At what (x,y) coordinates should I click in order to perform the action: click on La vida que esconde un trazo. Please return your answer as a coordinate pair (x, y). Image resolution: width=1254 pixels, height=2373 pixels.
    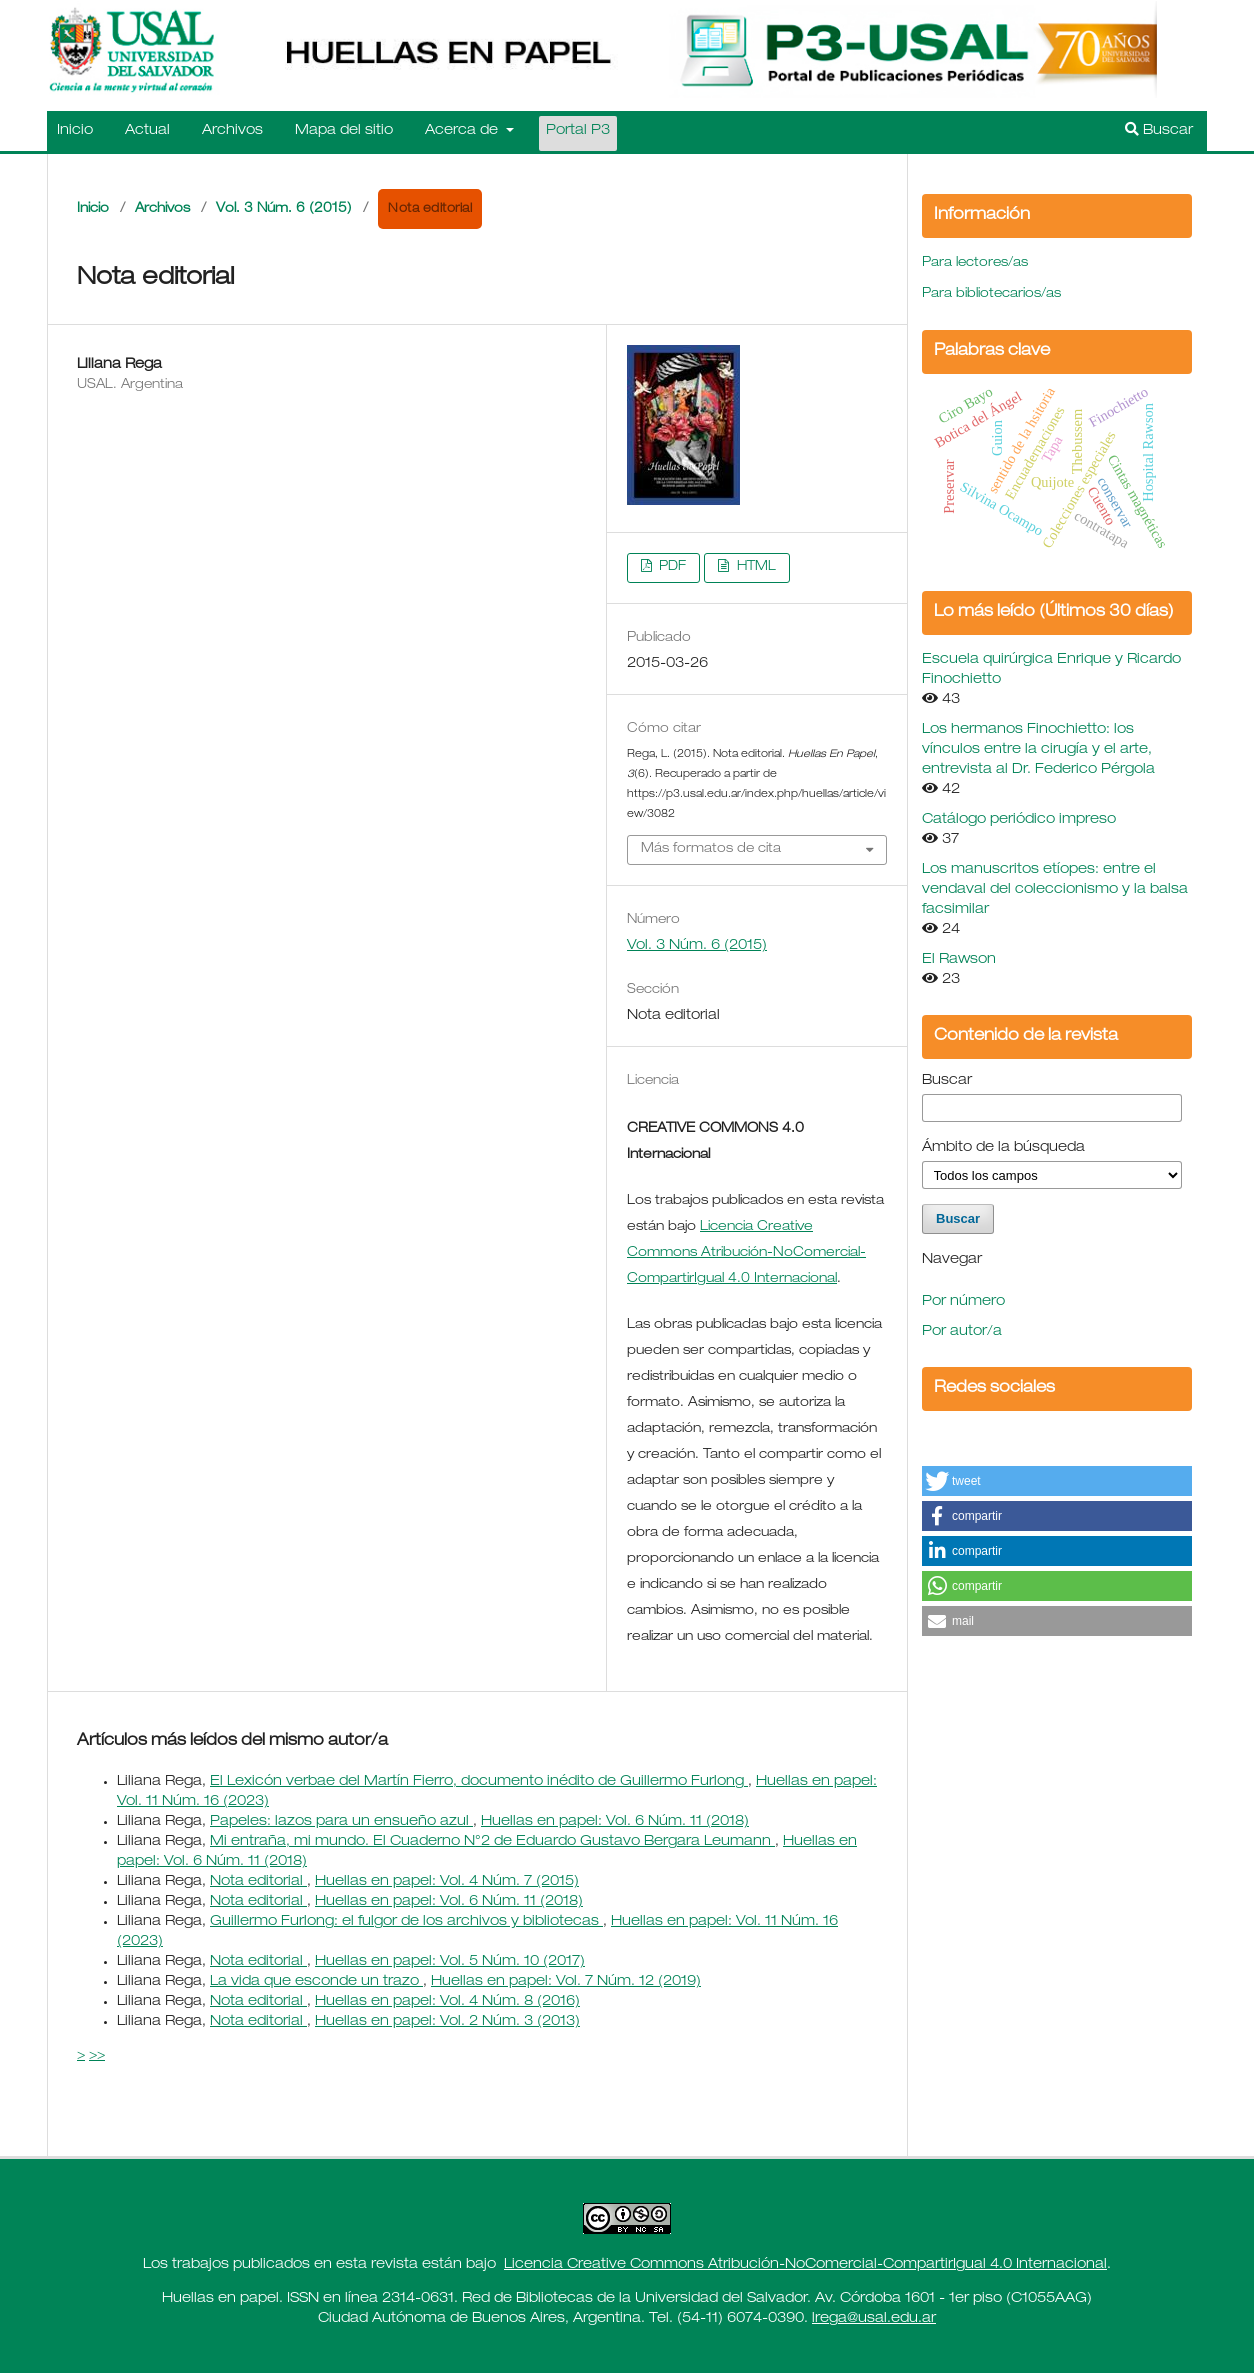
    Looking at the image, I should click on (316, 1982).